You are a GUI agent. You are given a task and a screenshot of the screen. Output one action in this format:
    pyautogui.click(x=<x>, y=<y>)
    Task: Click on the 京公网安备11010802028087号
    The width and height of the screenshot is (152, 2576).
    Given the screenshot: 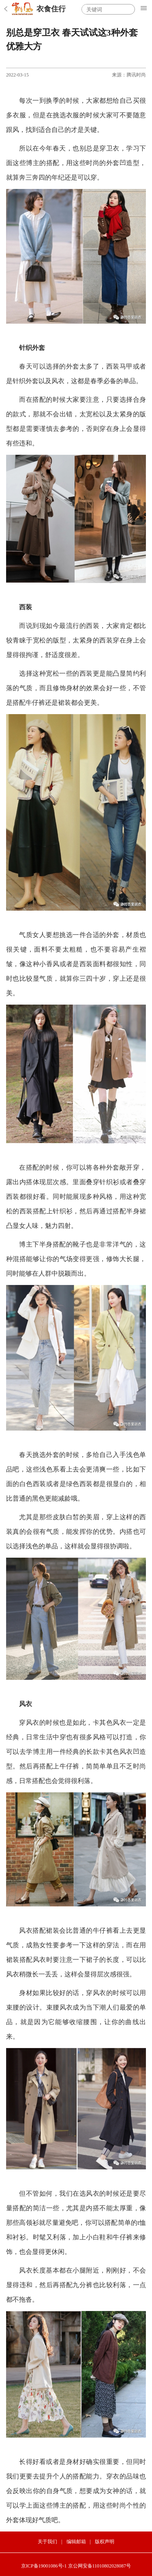 What is the action you would take?
    pyautogui.click(x=99, y=2566)
    